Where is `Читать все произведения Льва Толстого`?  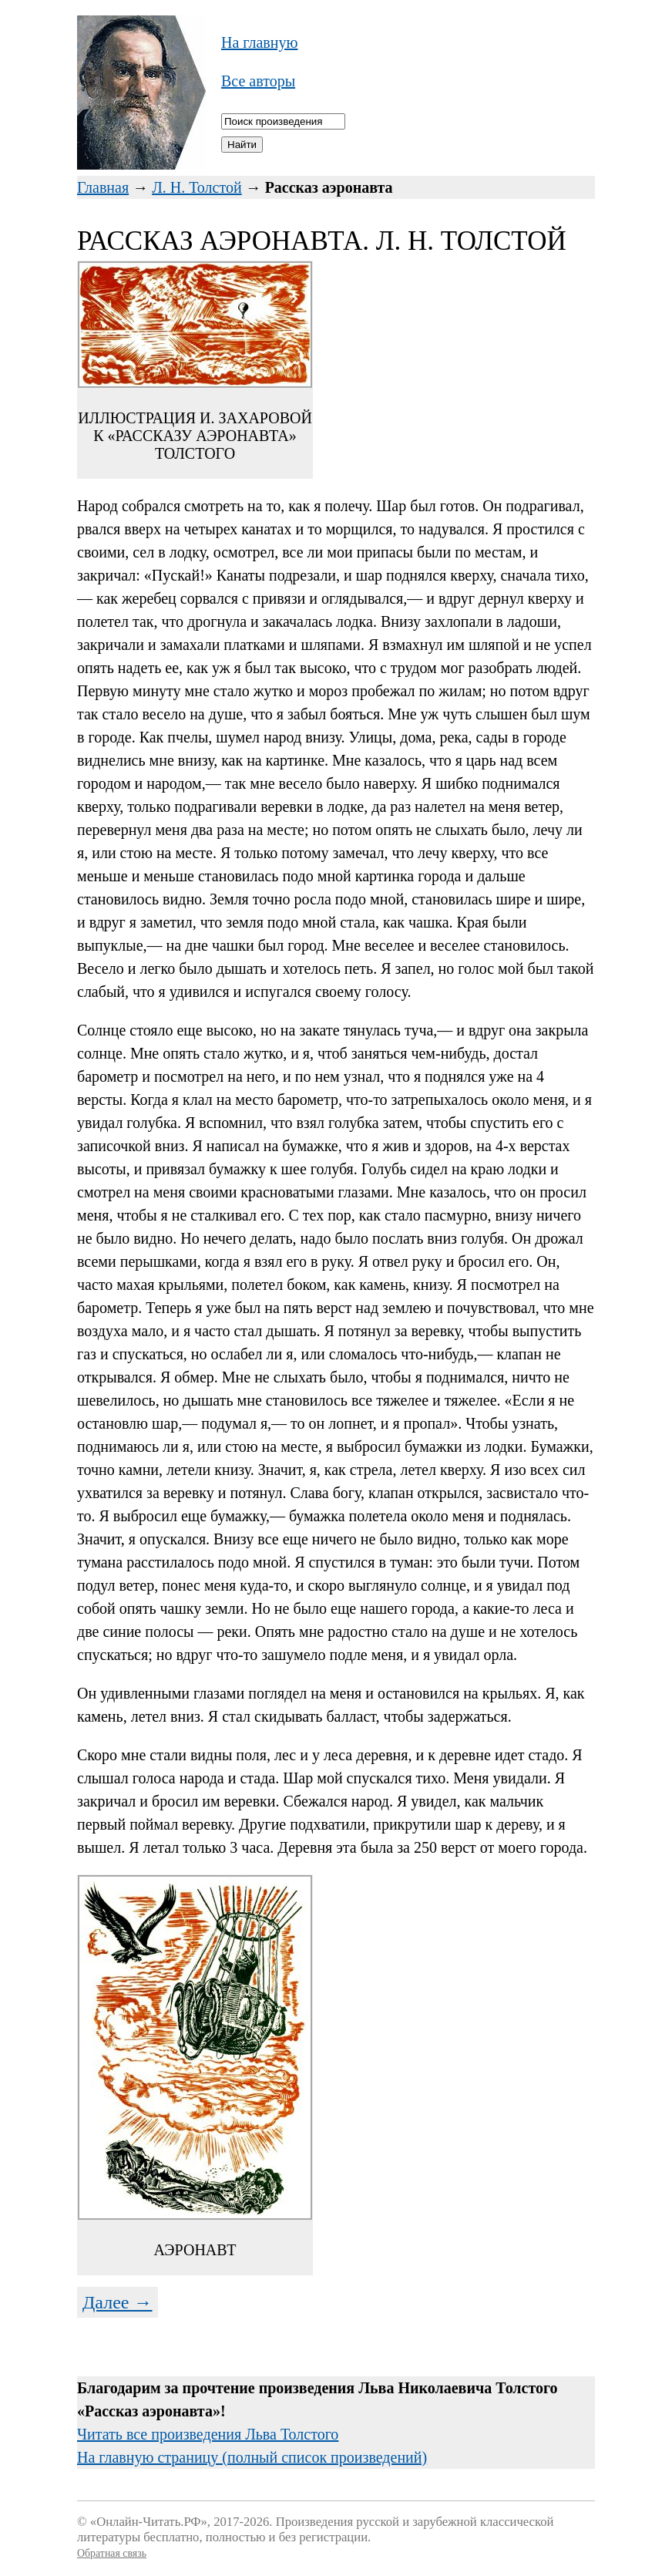
Читать все произведения Льва Толстого is located at coordinates (207, 2434).